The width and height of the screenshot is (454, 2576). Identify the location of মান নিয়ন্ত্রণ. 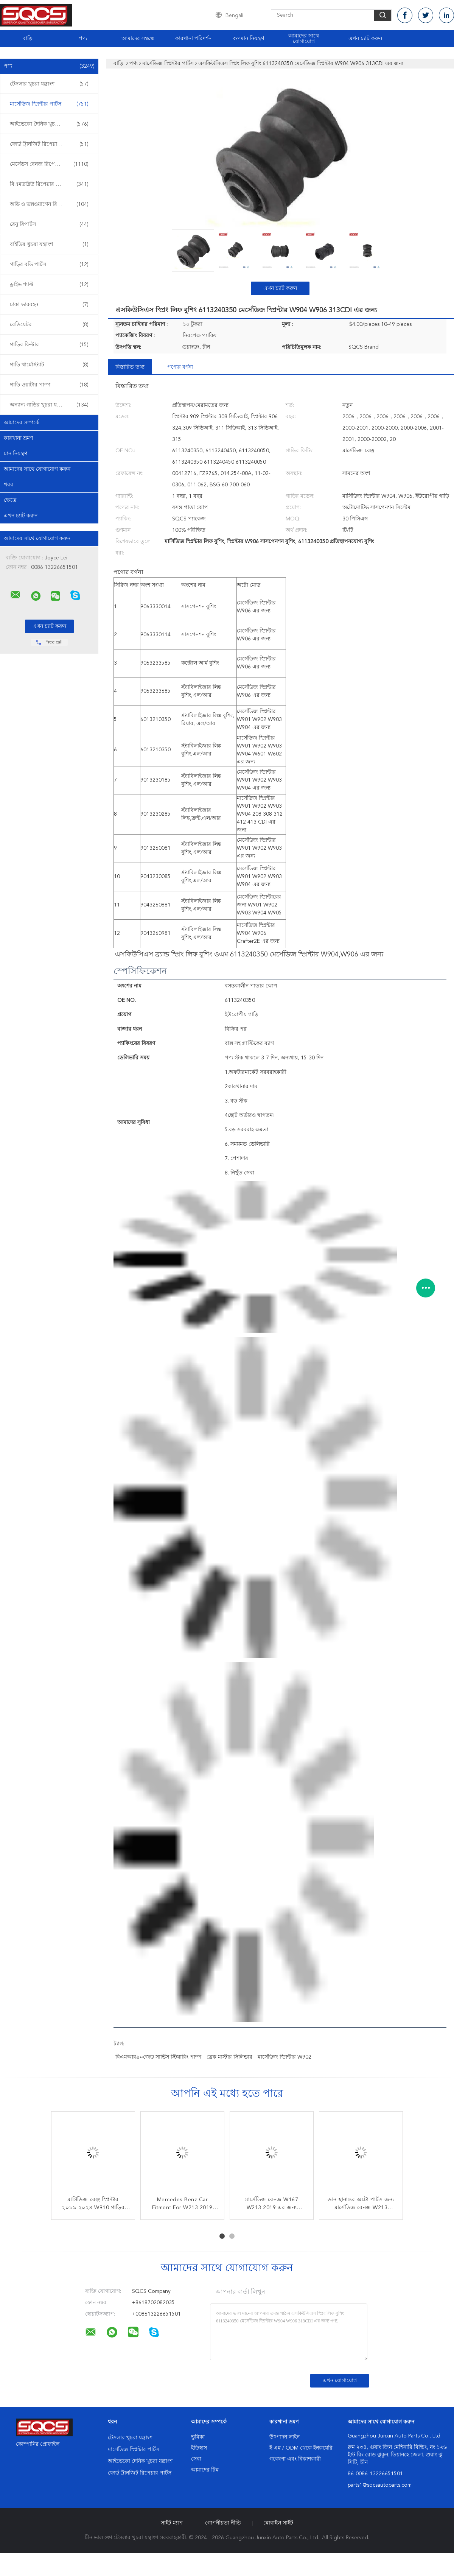
(15, 453).